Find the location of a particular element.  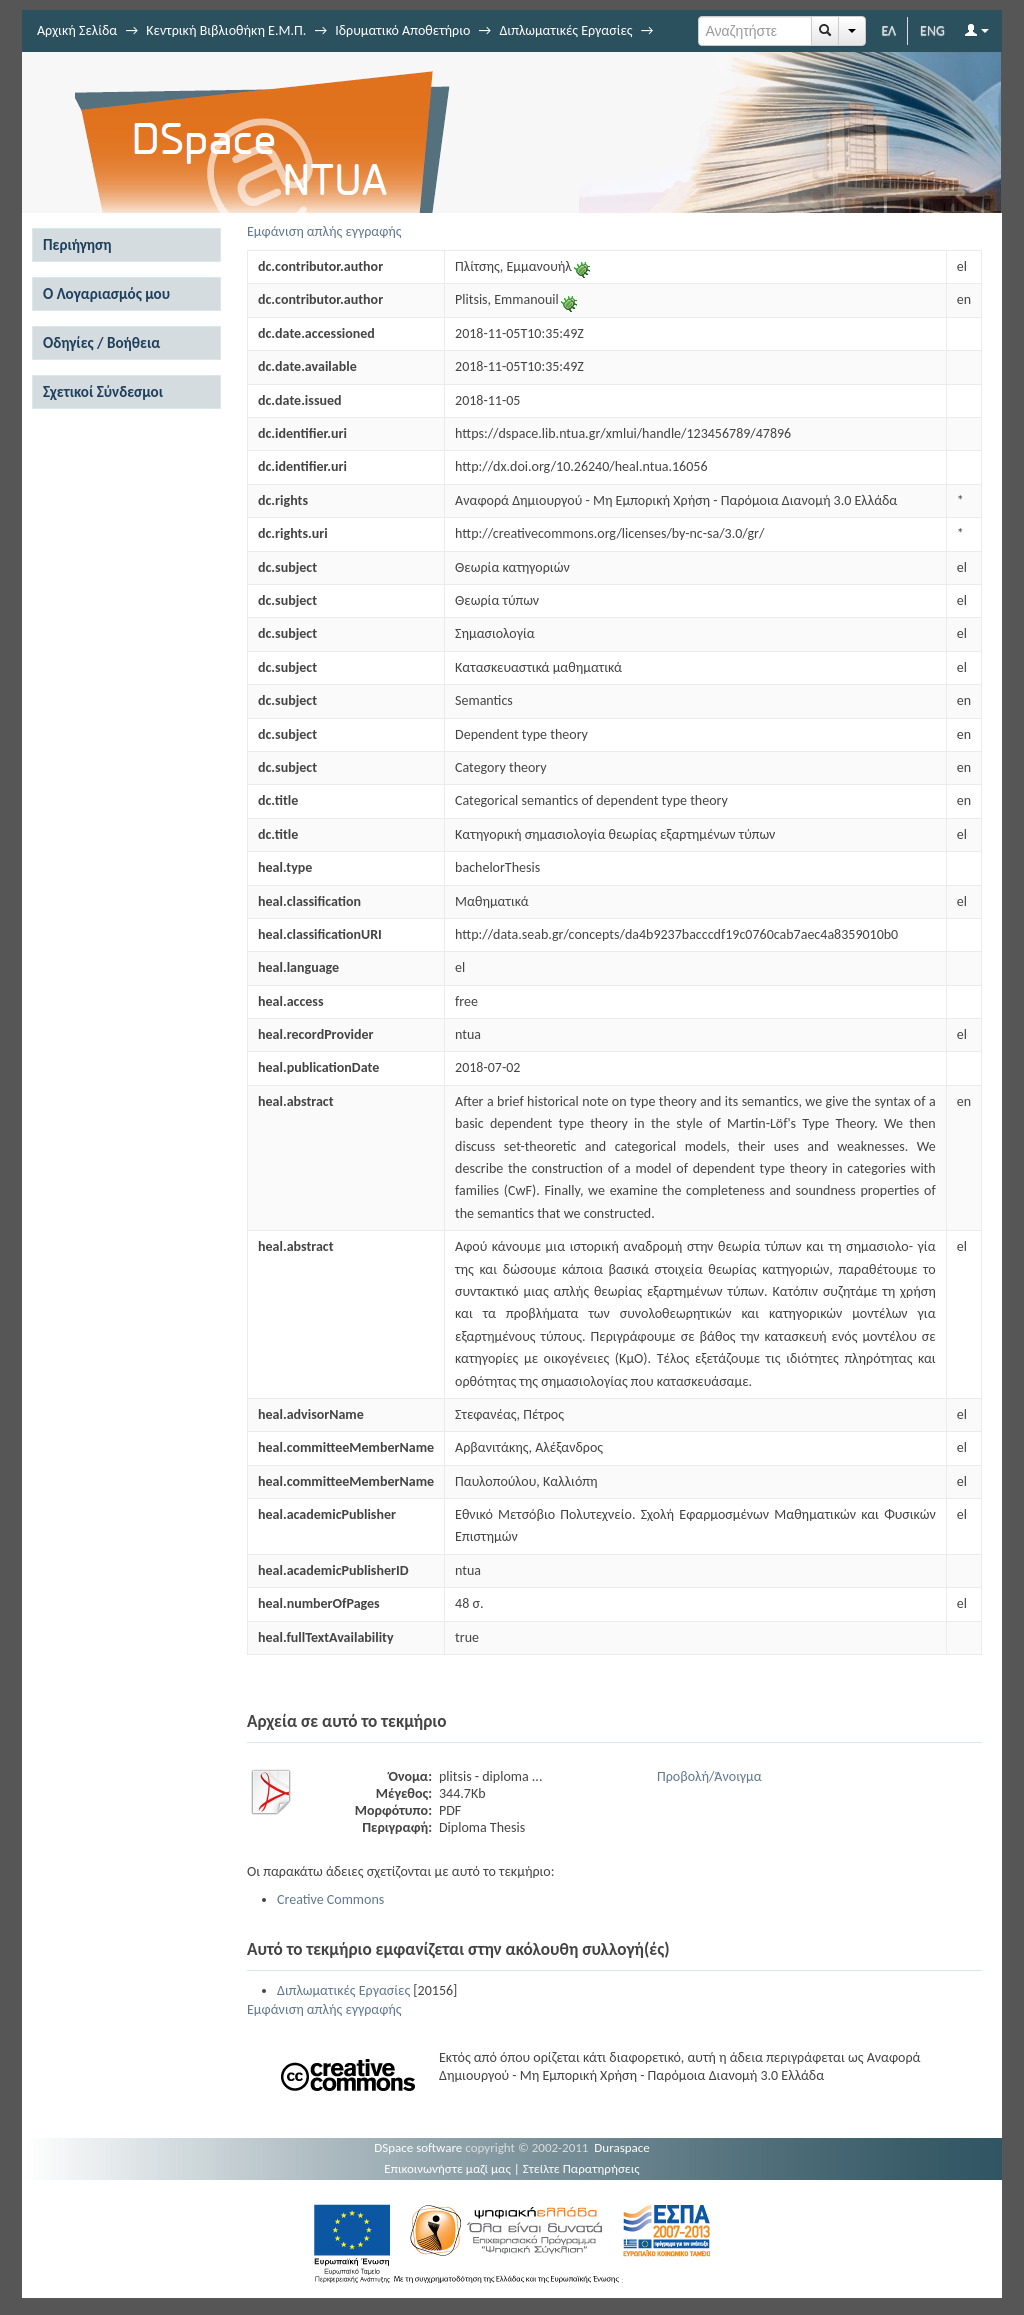

Επικοινωνήστε μαζί μας is located at coordinates (447, 2168).